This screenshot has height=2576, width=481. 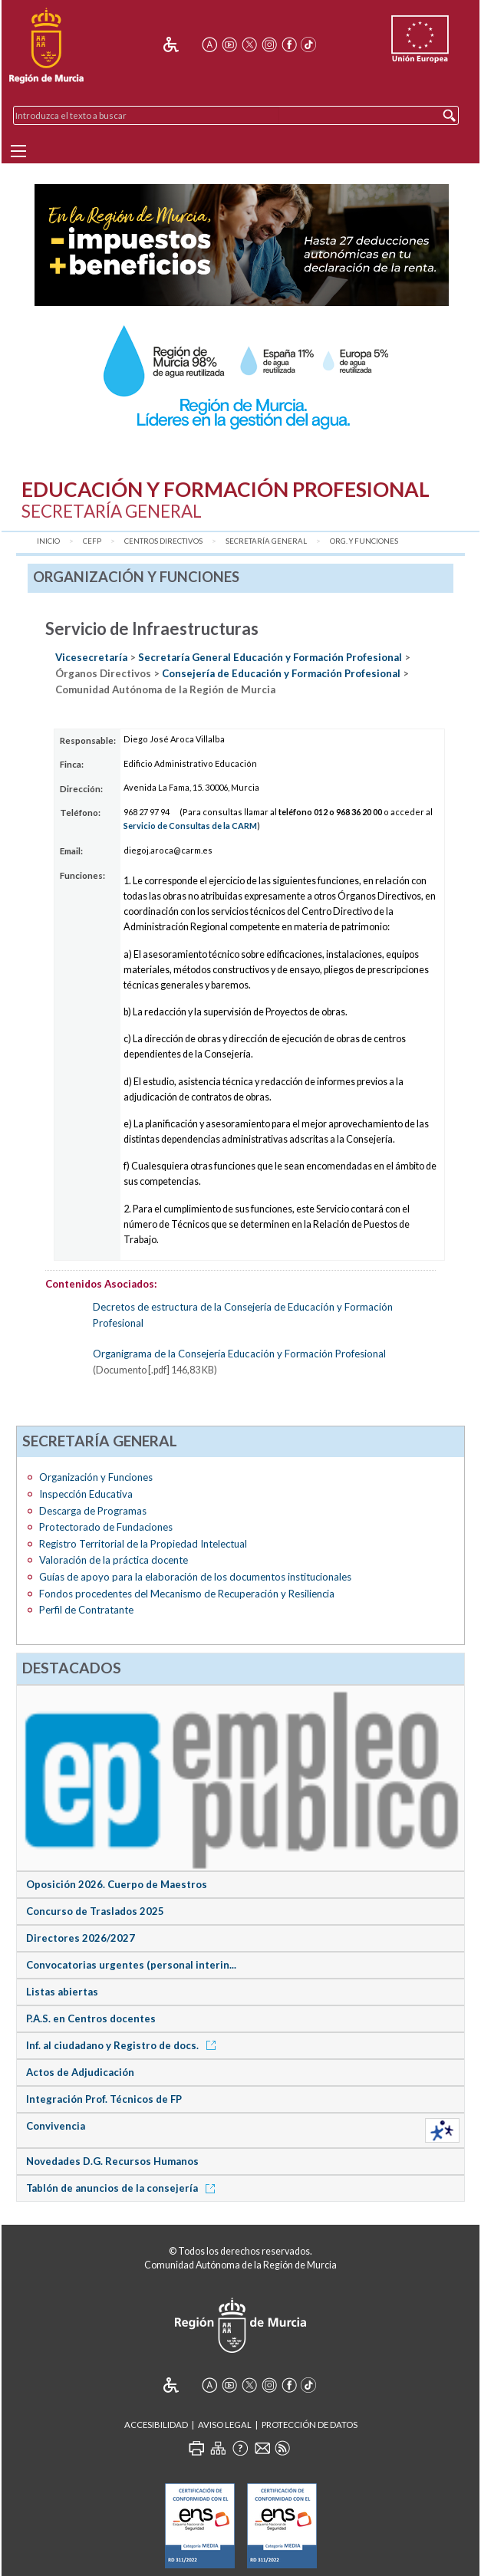 What do you see at coordinates (116, 1884) in the screenshot?
I see `Oposición 2026. Cuerpo de Maestros` at bounding box center [116, 1884].